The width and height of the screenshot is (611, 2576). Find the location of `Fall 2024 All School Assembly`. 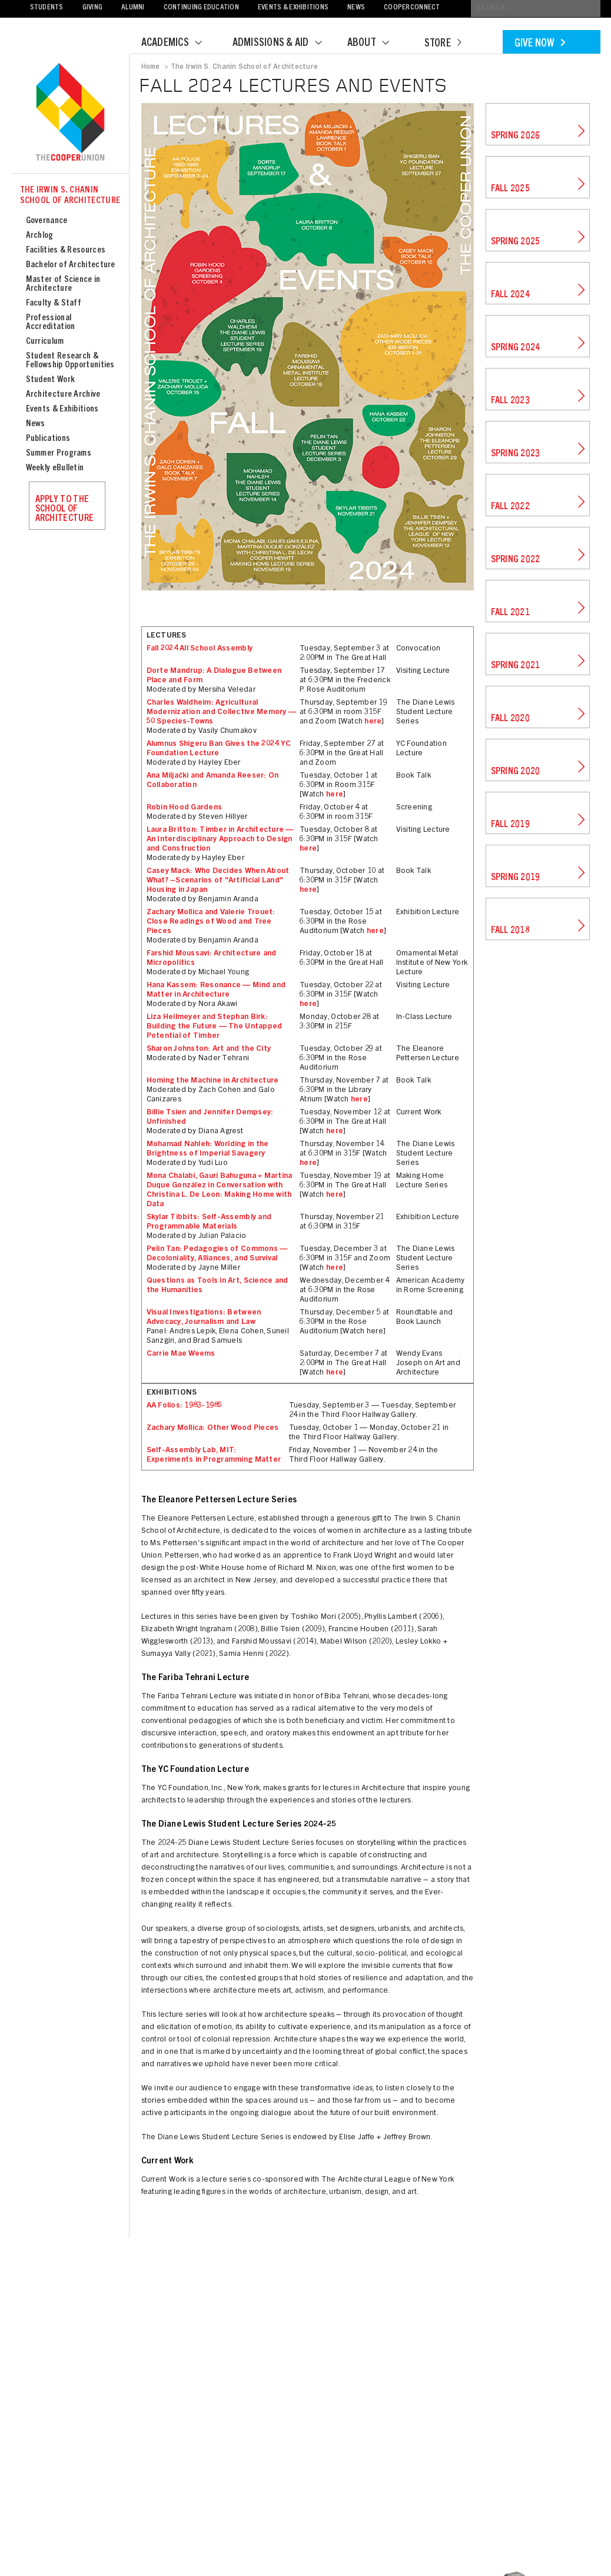

Fall 2024 All School Assembly is located at coordinates (200, 649).